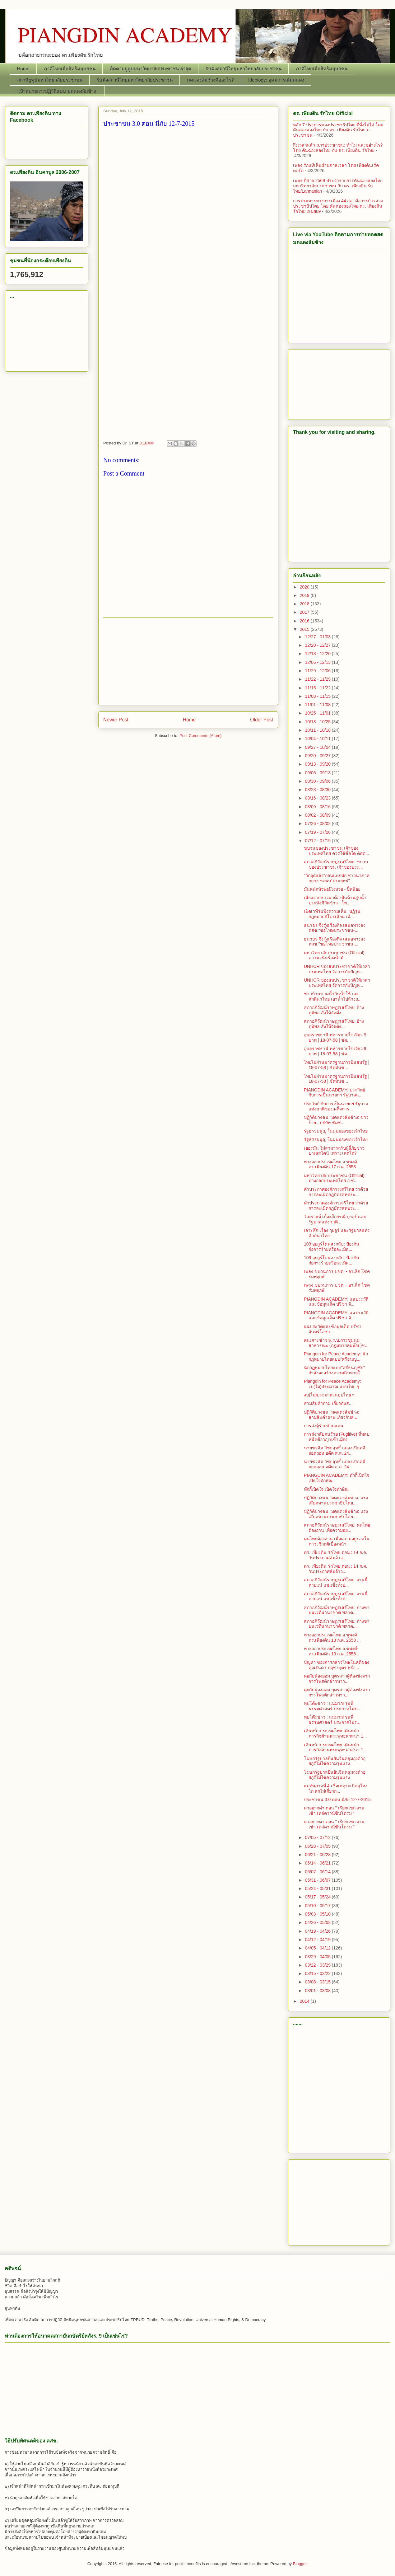 The image size is (395, 2576). Describe the element at coordinates (335, 1178) in the screenshot. I see `มหาวิทยาลัยประชาชน (Official): ทางออกประเทศไทย อ.ช...` at that location.